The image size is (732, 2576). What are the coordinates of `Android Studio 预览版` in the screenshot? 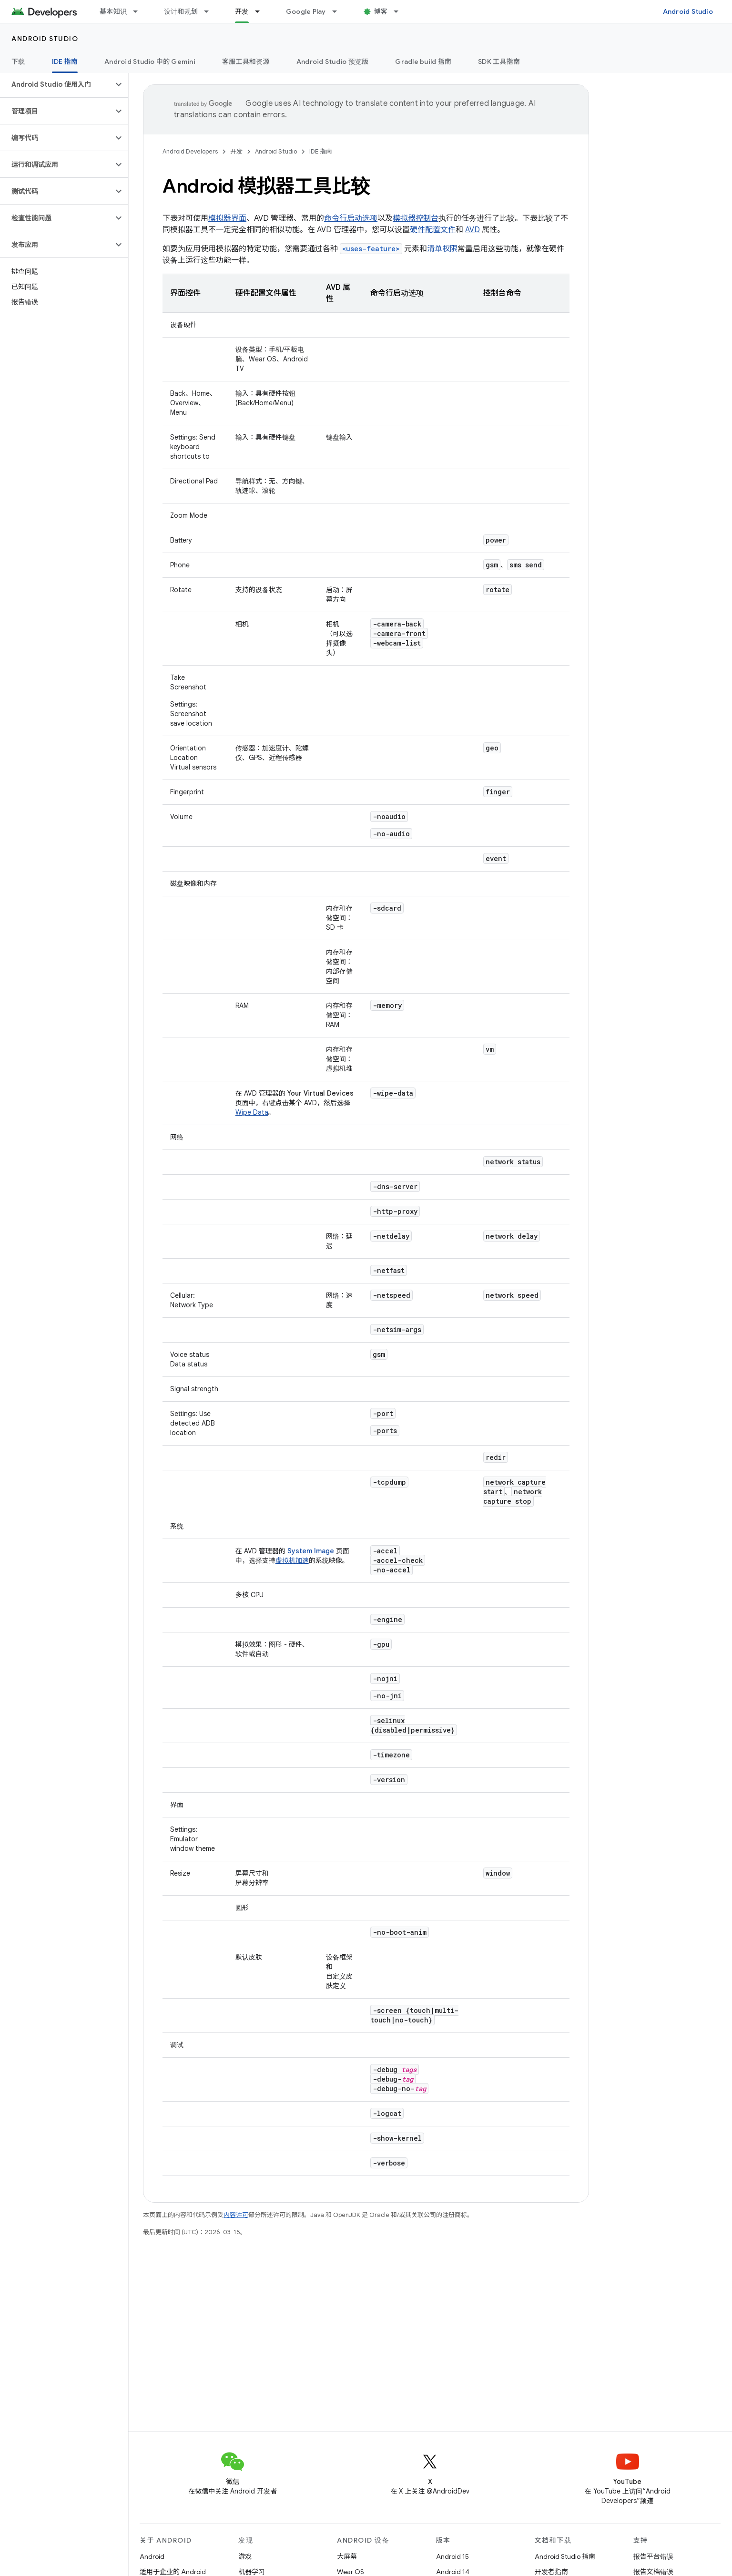 It's located at (332, 61).